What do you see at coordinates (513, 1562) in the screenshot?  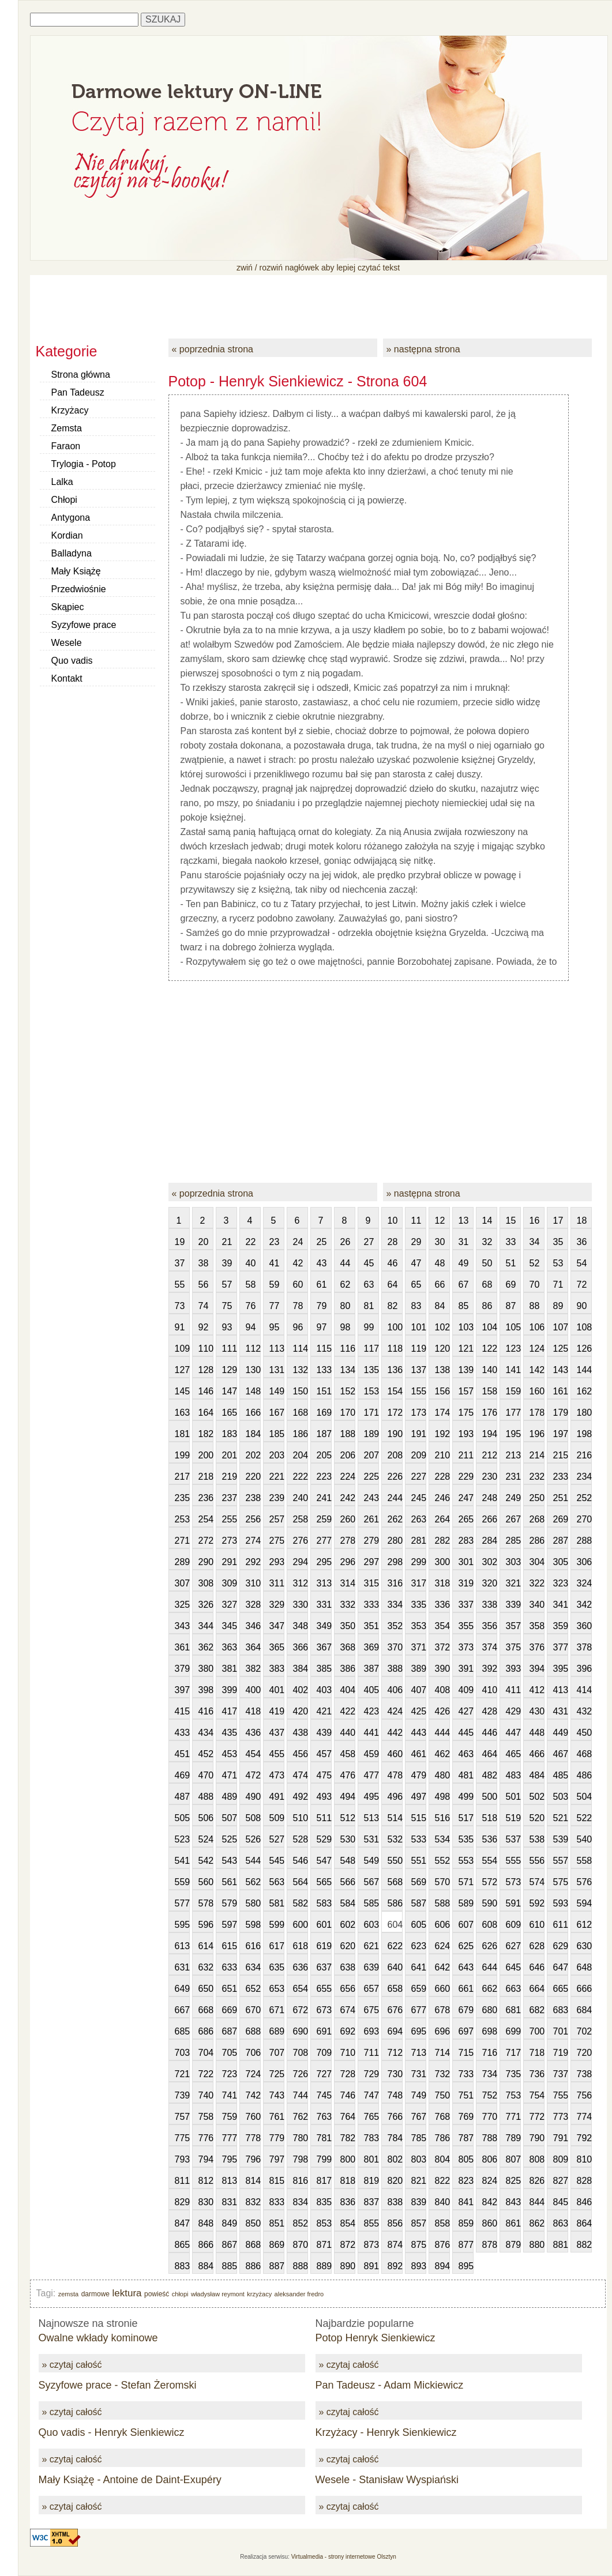 I see `303` at bounding box center [513, 1562].